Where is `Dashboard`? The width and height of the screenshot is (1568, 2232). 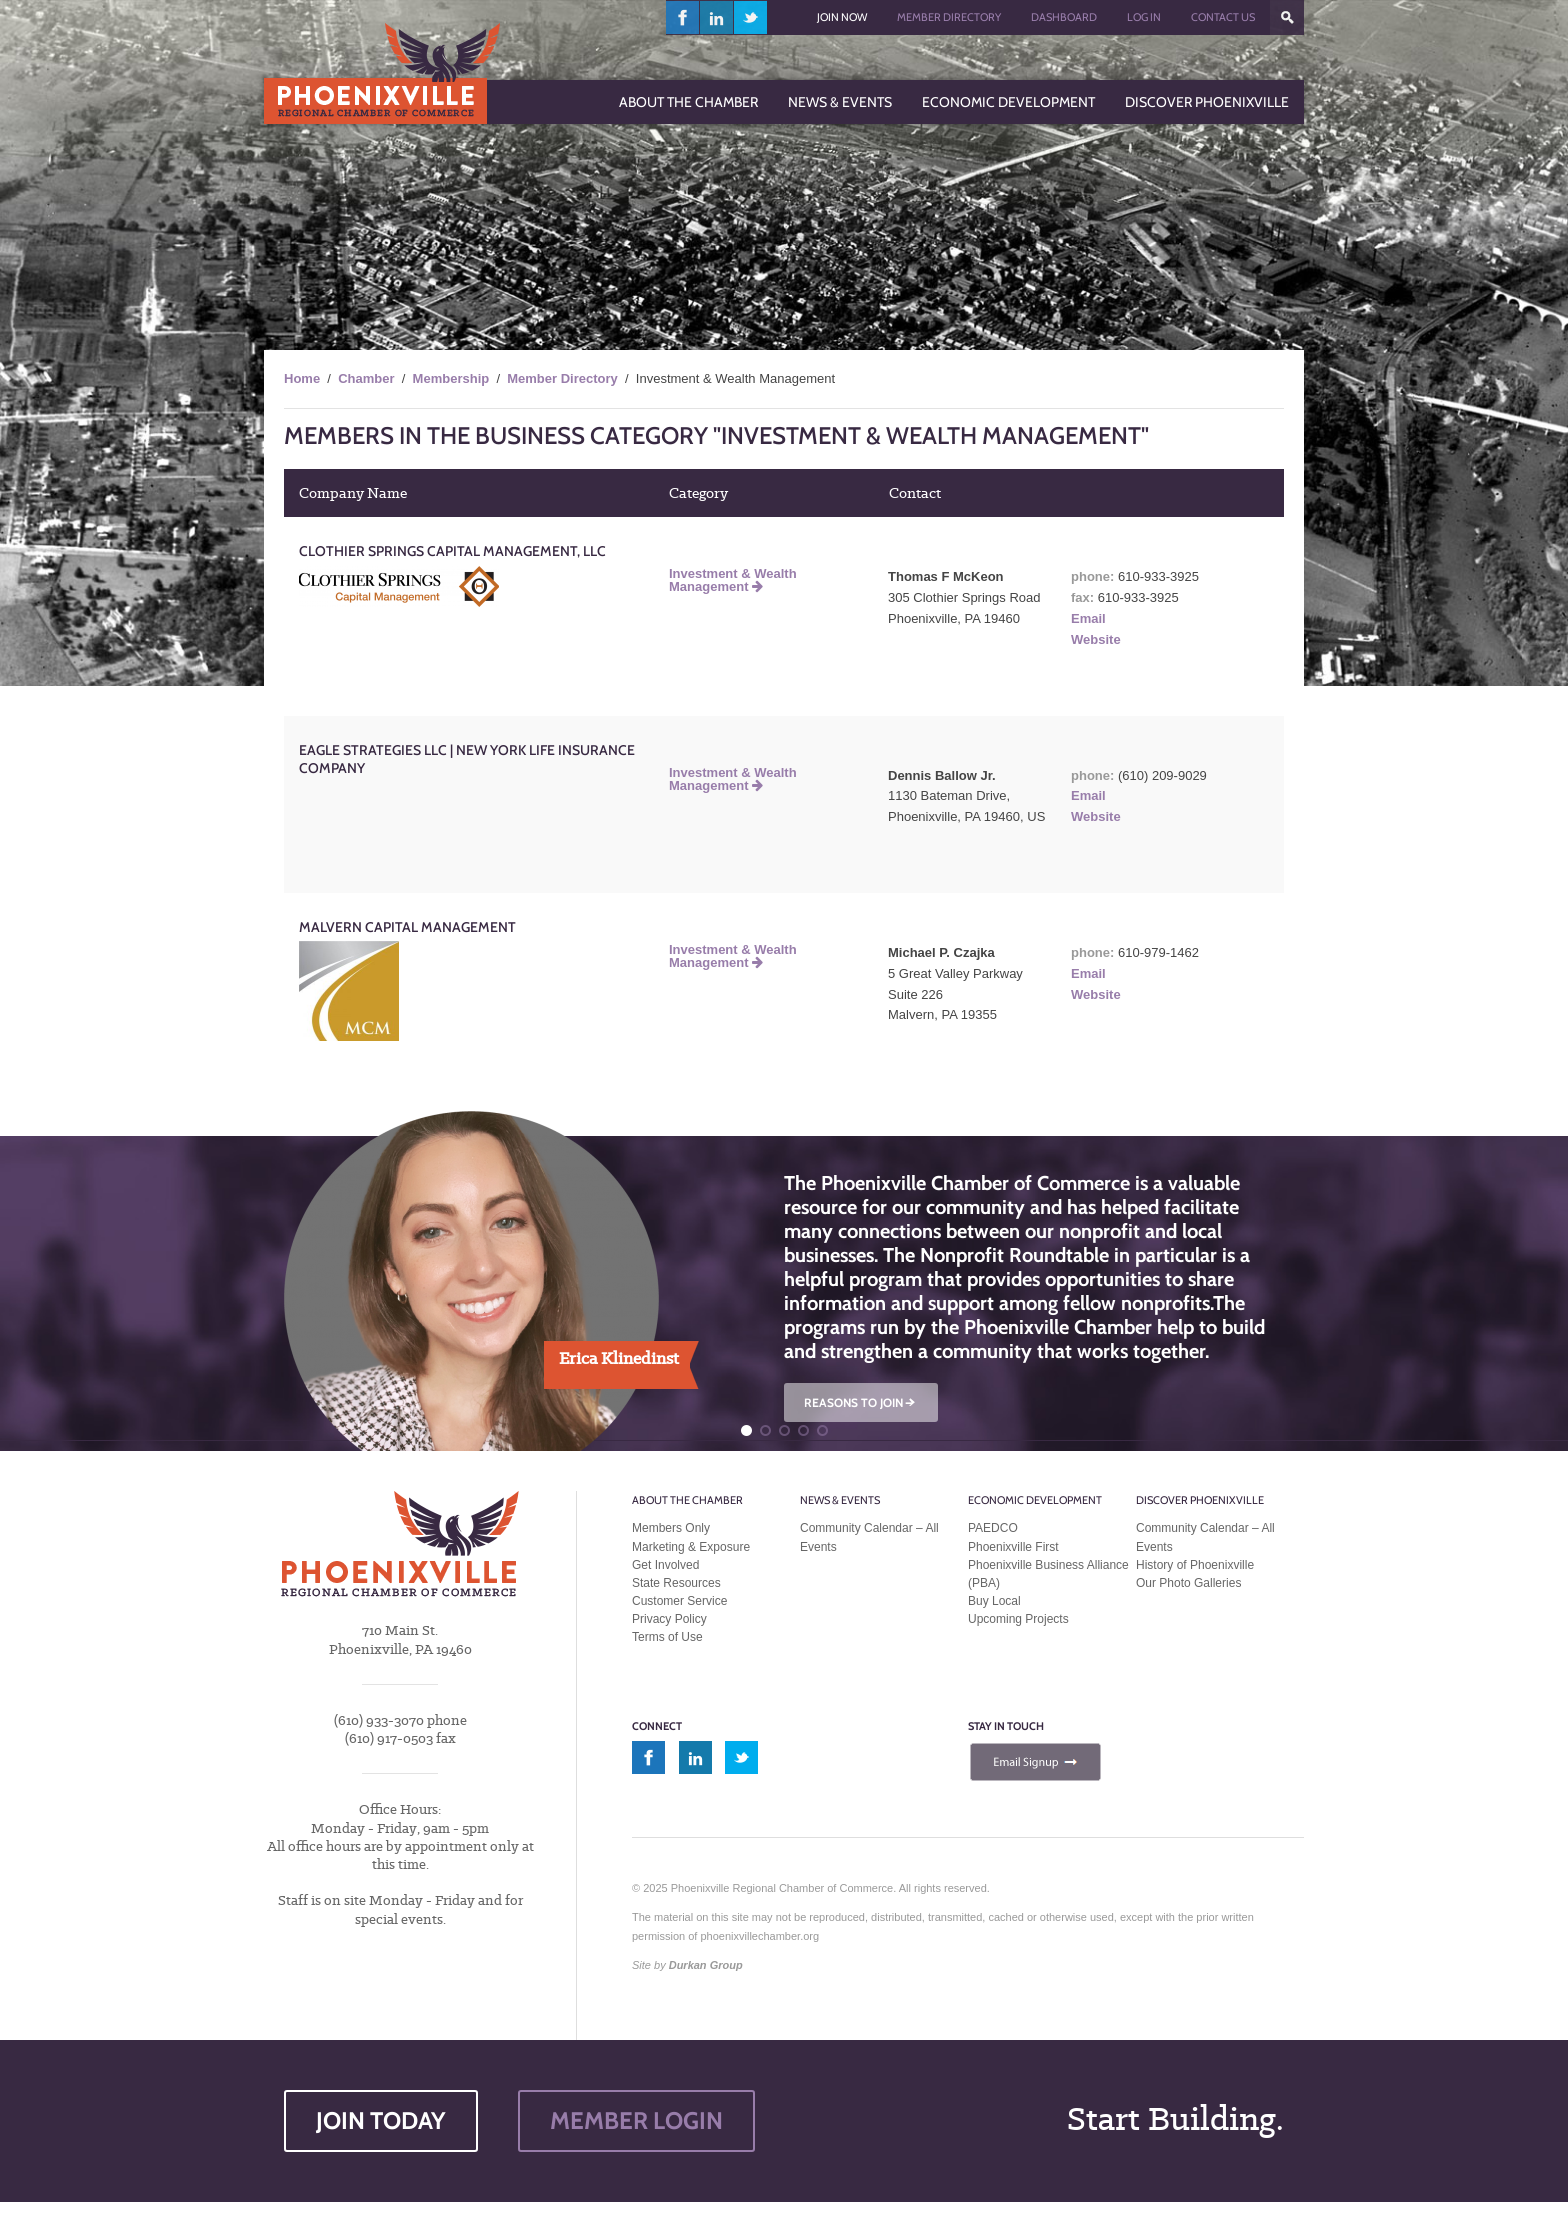
Dashboard is located at coordinates (1064, 17).